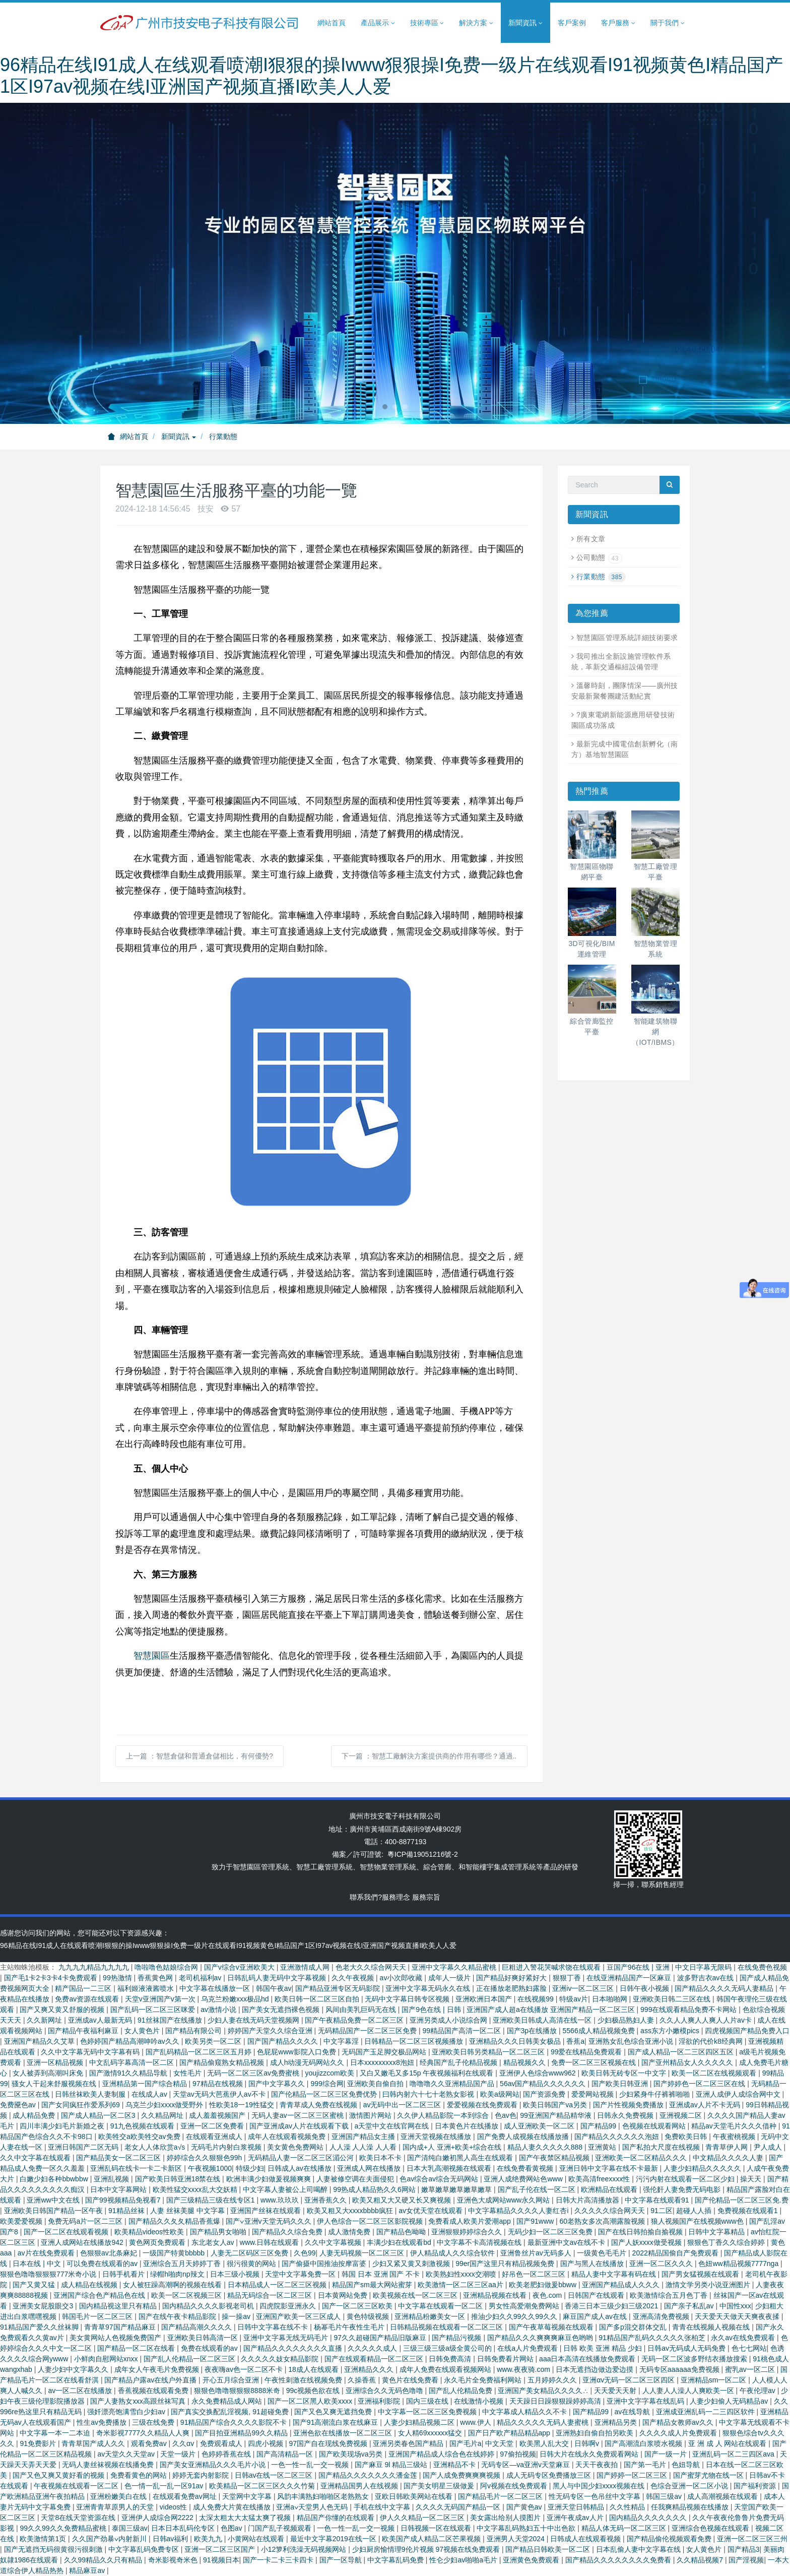 The image size is (790, 2576). What do you see at coordinates (139, 2475) in the screenshot?
I see `免费看黄色的网站` at bounding box center [139, 2475].